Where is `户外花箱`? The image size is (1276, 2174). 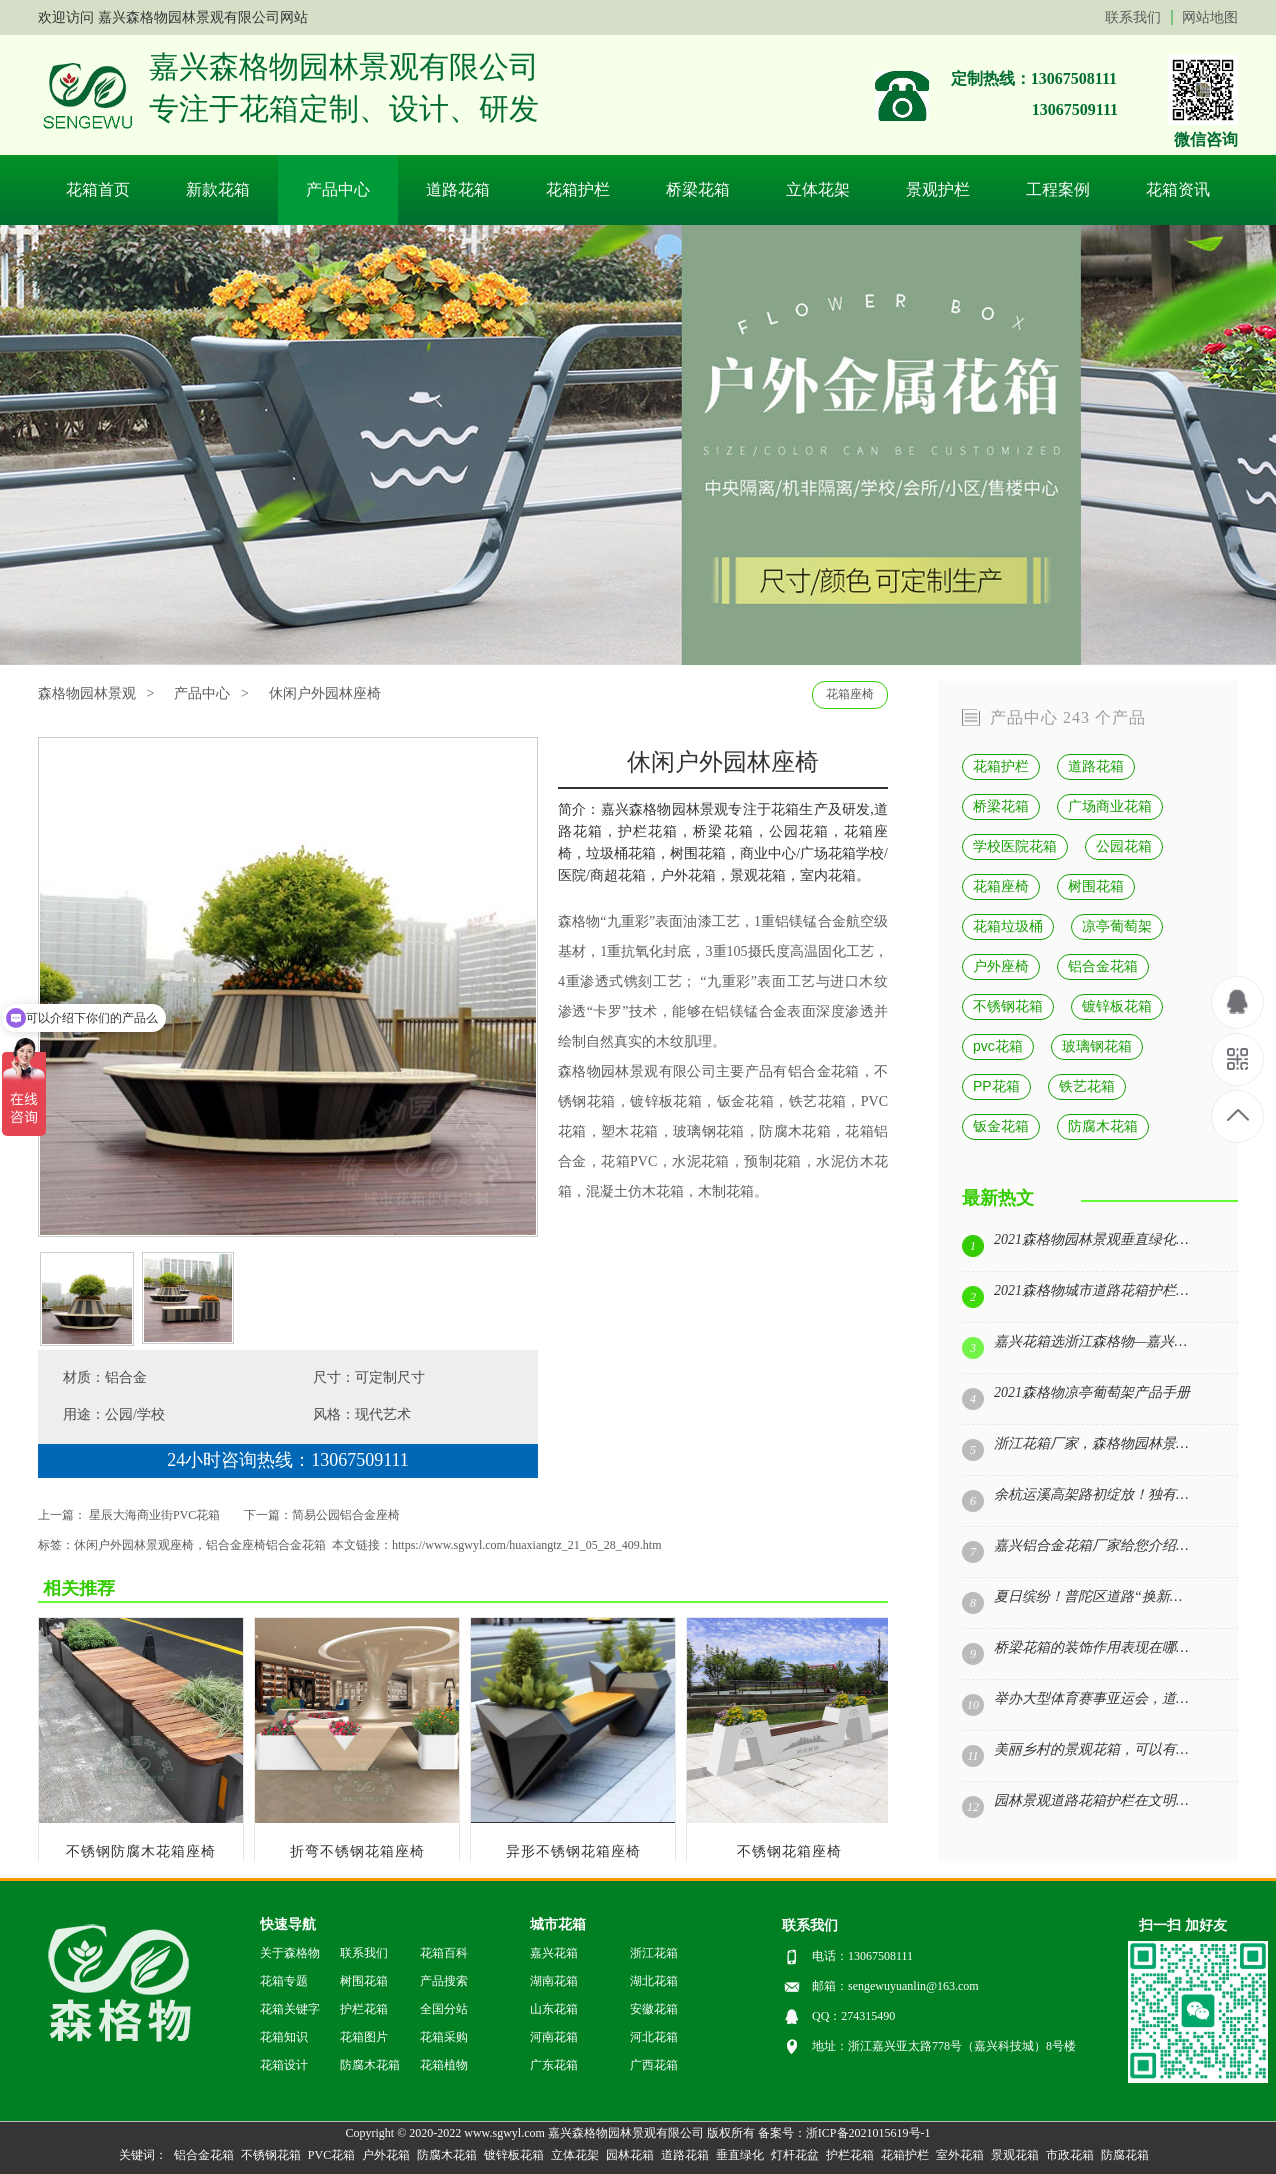
户外花箱 is located at coordinates (386, 2155).